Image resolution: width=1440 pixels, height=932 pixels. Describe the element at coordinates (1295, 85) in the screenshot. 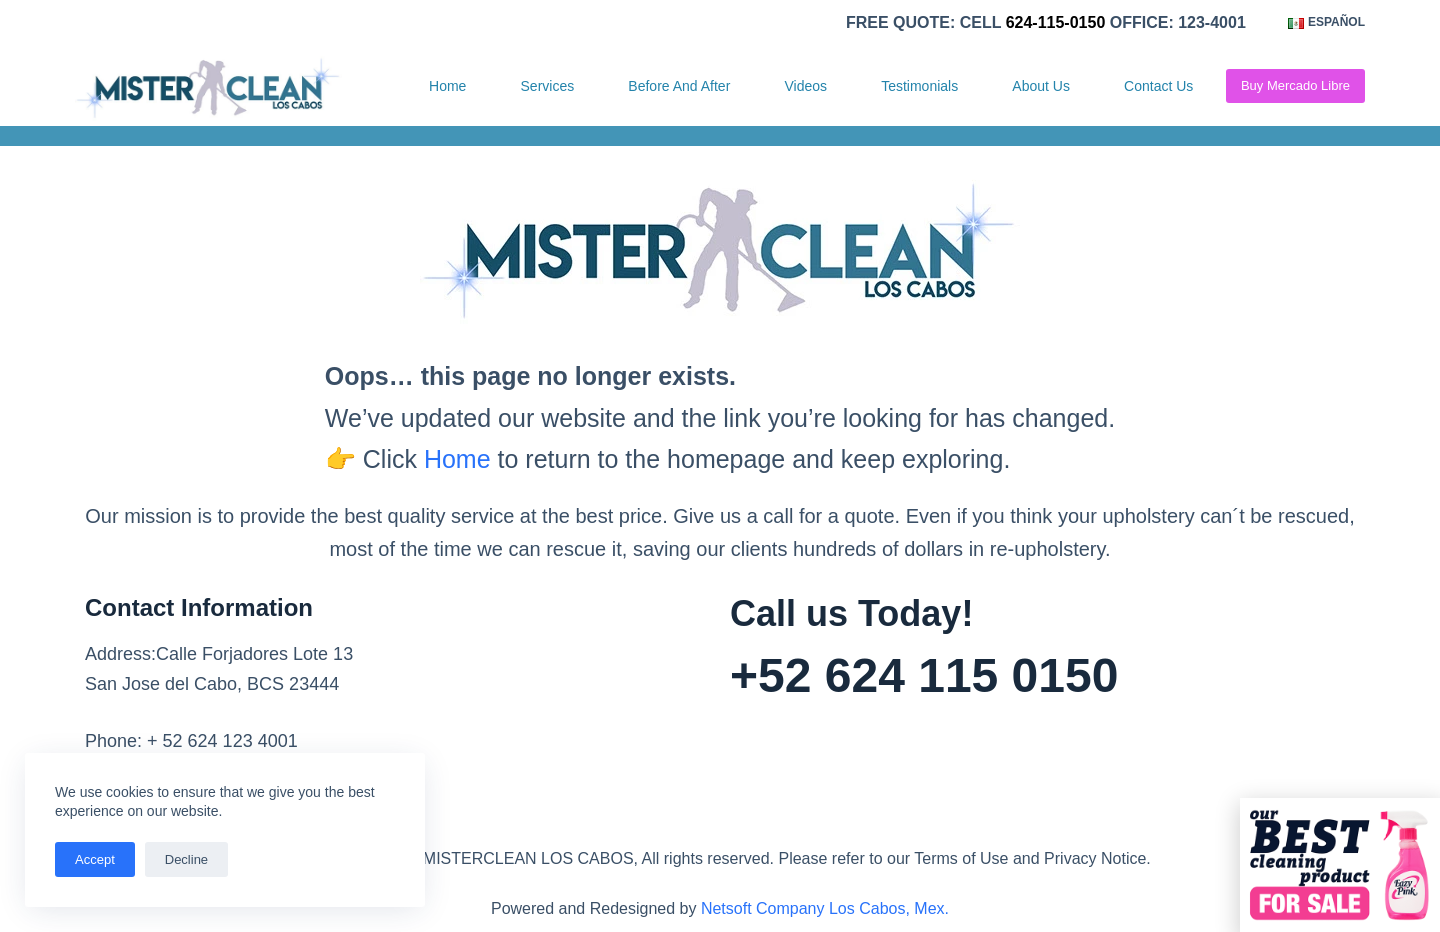

I see `Buy Mercado Libre` at that location.